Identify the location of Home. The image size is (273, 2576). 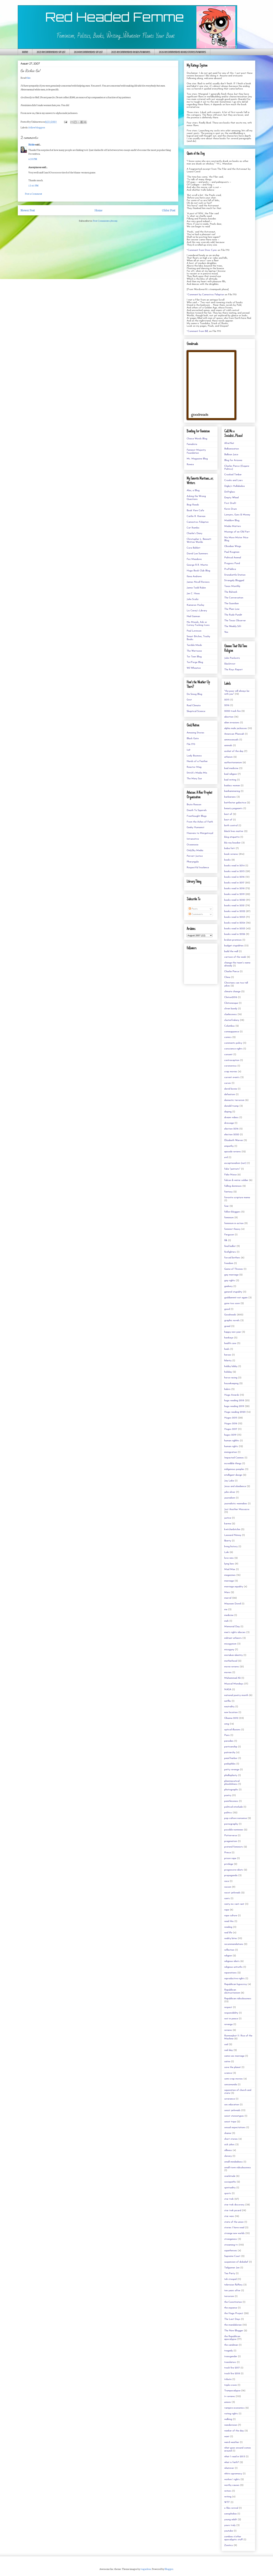
(25, 52).